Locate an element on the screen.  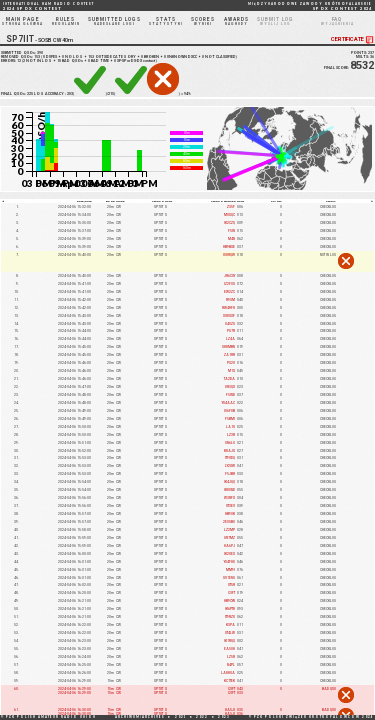
IT9VDQ is located at coordinates (230, 458).